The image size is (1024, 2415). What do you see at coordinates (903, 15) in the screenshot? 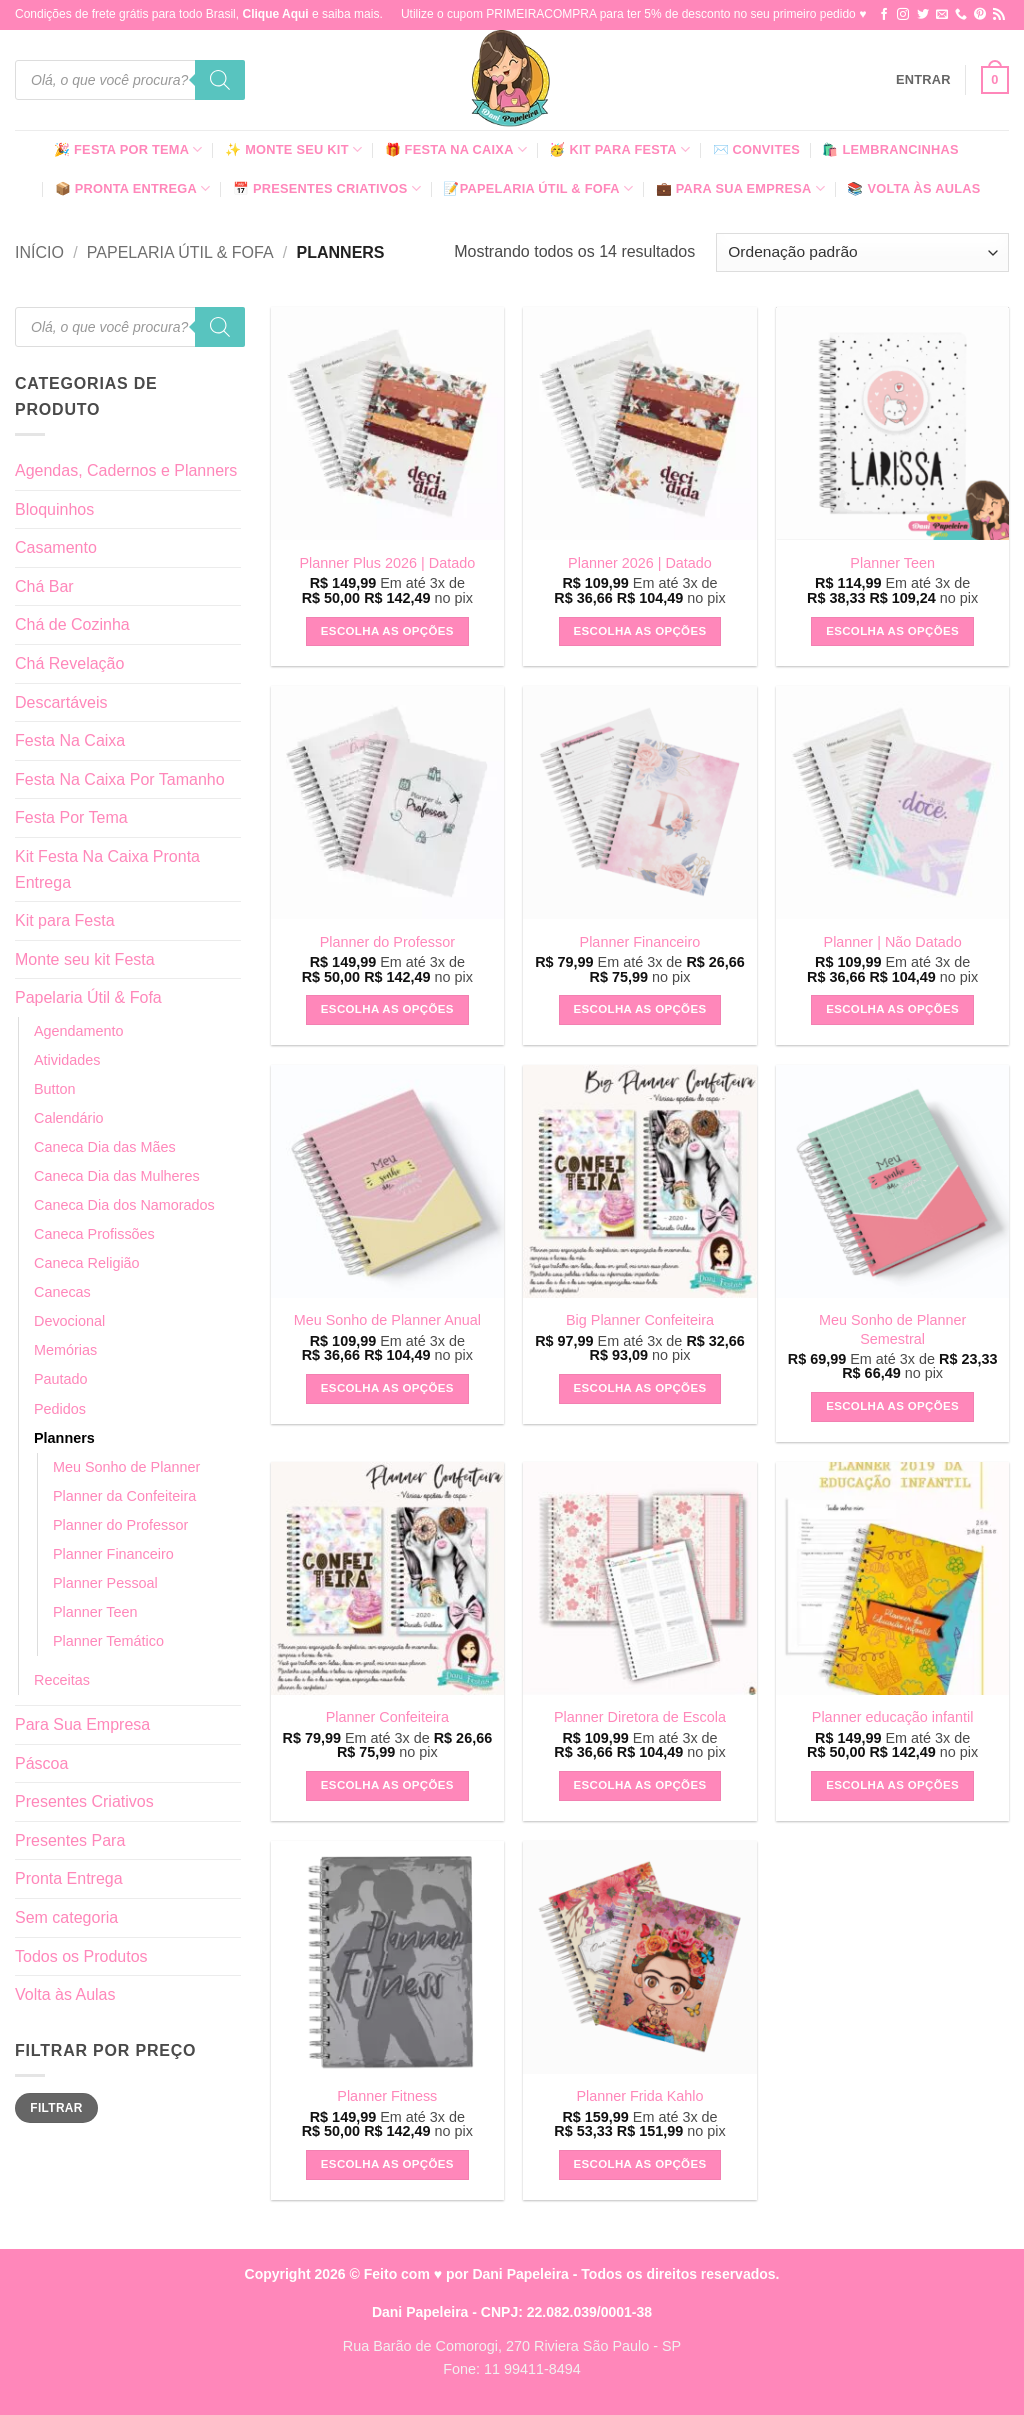
I see `[Follow on Instagram]` at bounding box center [903, 15].